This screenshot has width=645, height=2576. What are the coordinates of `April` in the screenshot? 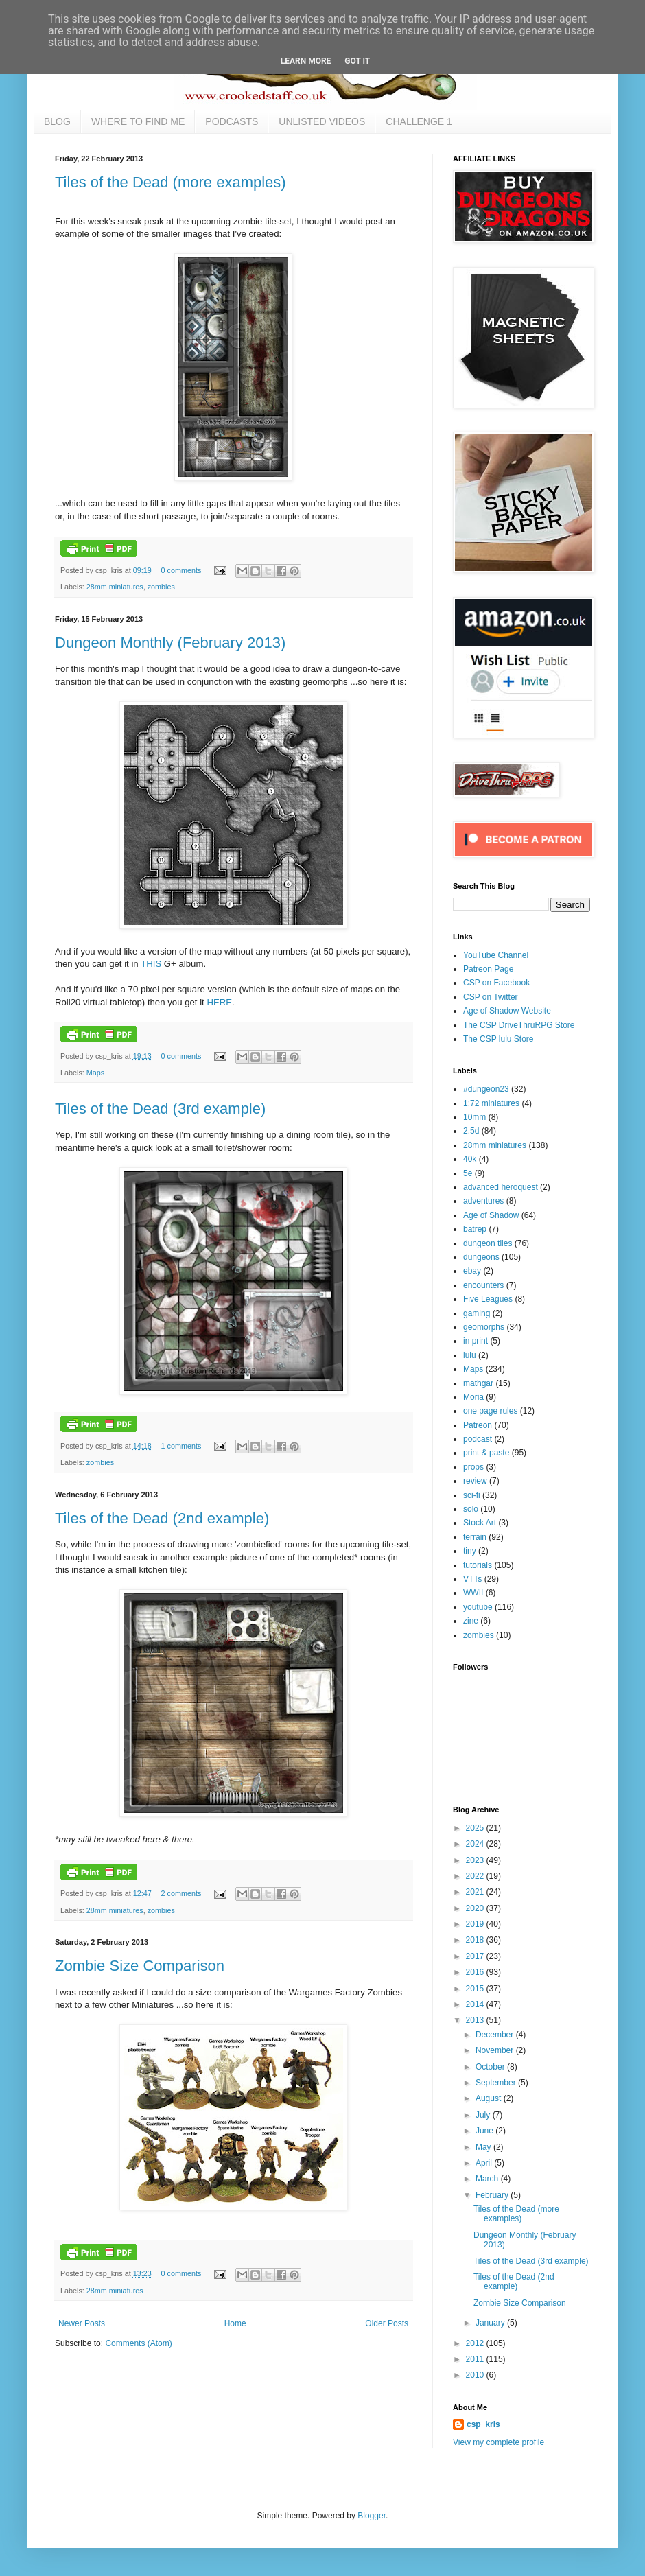 It's located at (485, 2163).